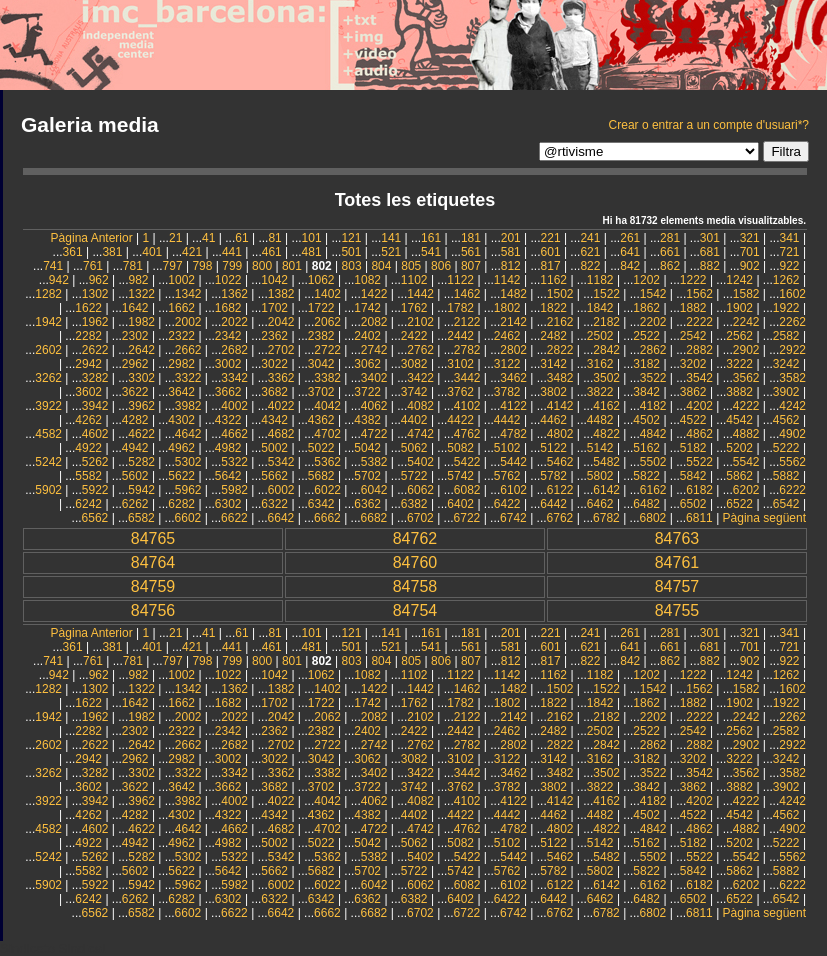 The width and height of the screenshot is (827, 956). I want to click on 6162, so click(653, 490).